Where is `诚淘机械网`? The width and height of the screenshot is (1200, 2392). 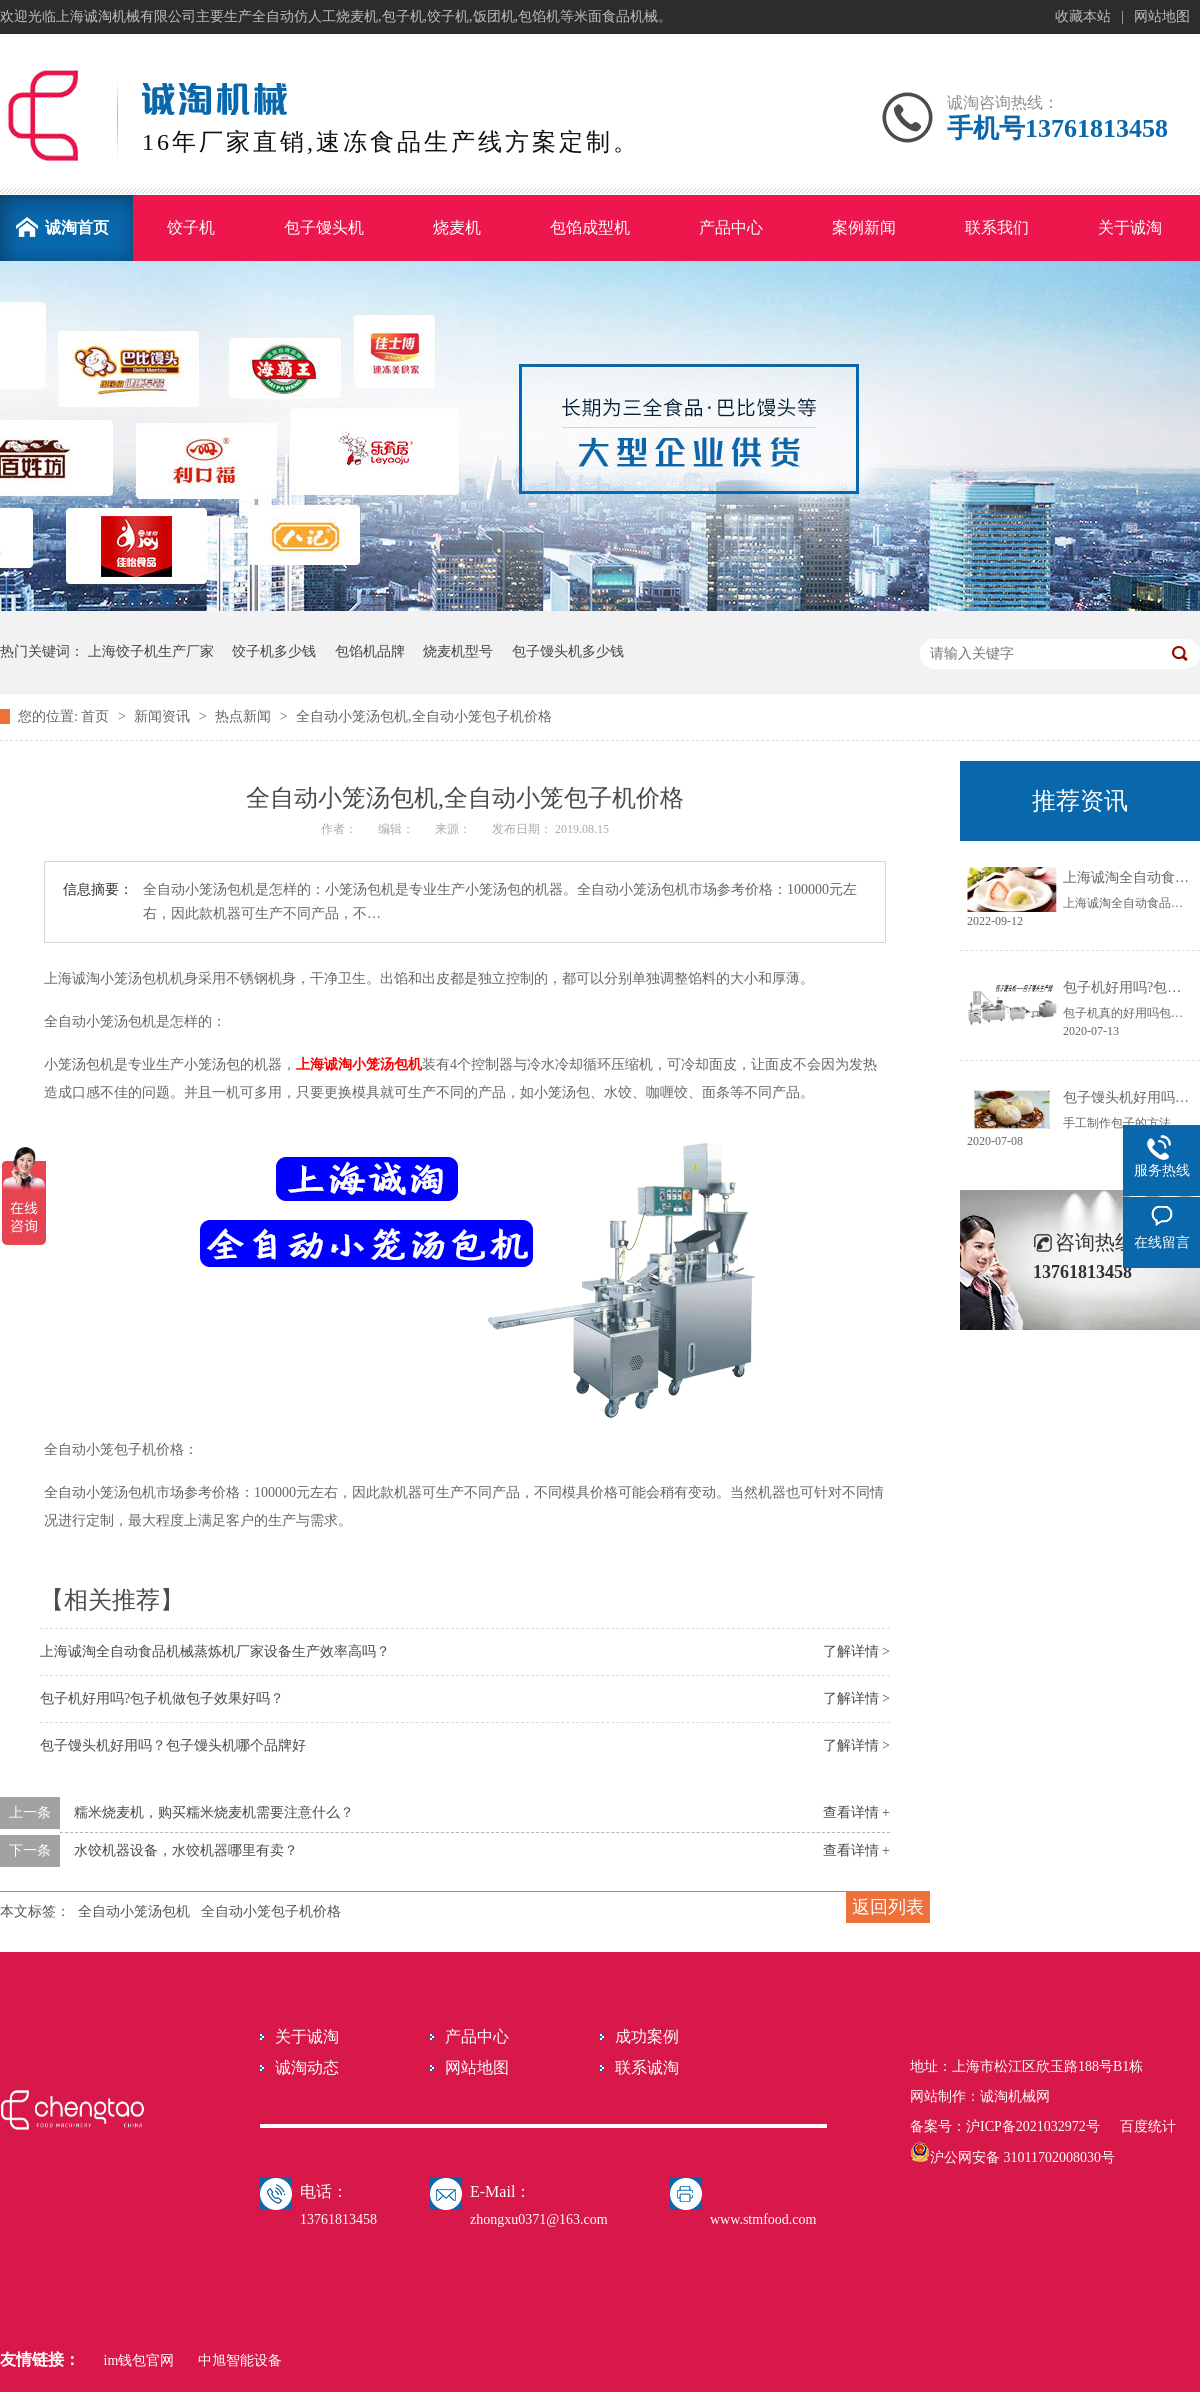
诚淘机械网 is located at coordinates (1015, 2096).